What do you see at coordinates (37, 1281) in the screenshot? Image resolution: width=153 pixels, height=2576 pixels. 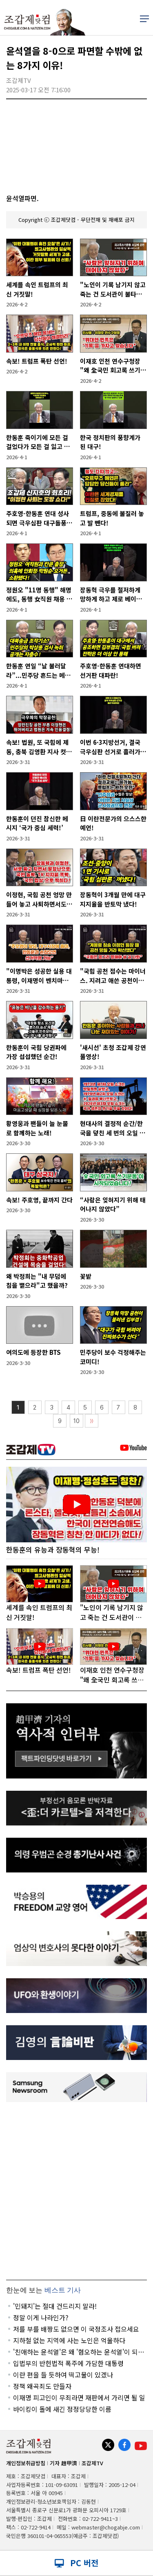 I see `왜 박정희는 "내 무덤에 침을 뱉으라"고 했을까?` at bounding box center [37, 1281].